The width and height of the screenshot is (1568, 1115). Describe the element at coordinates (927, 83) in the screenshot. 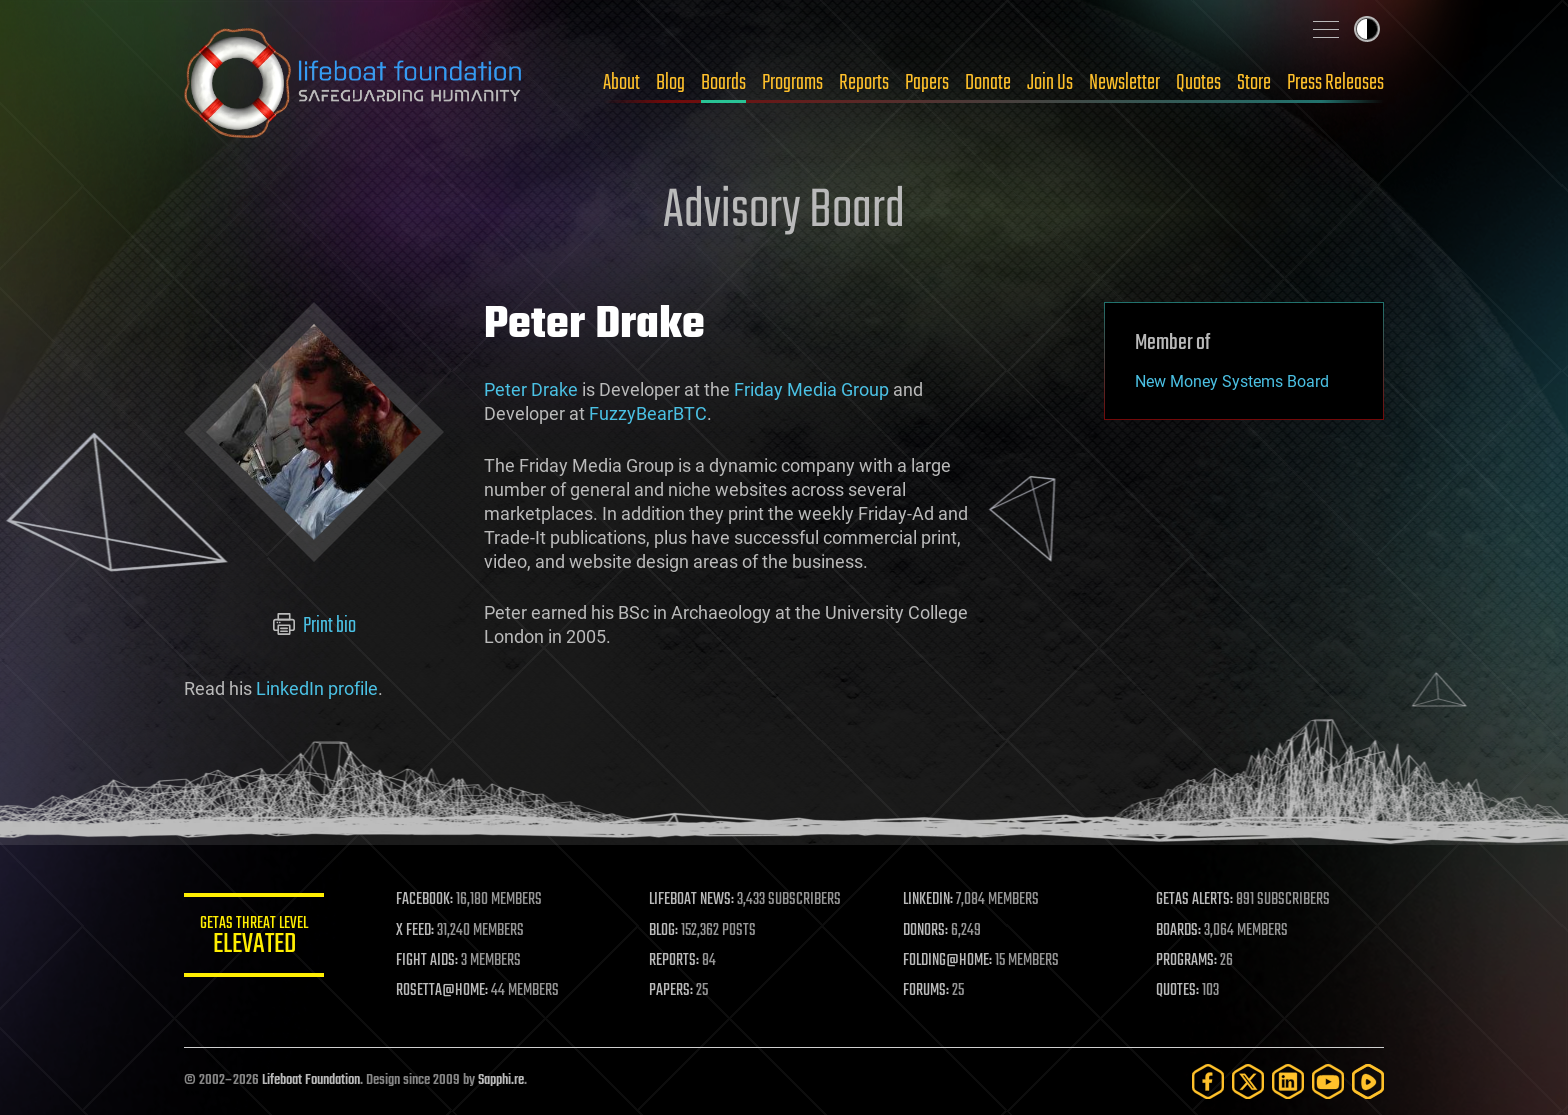

I see `Papers` at that location.